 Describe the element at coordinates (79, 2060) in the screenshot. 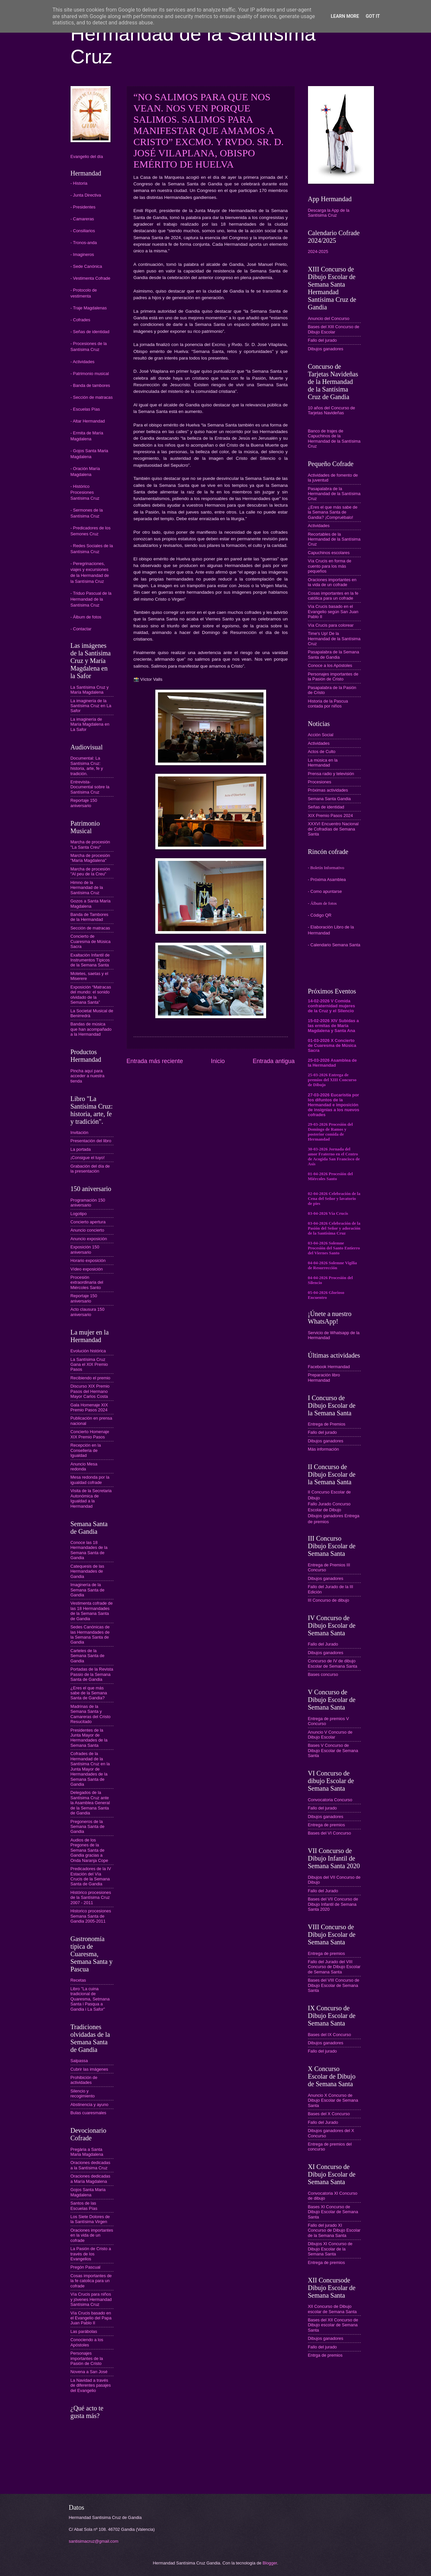

I see `Salpassa` at that location.